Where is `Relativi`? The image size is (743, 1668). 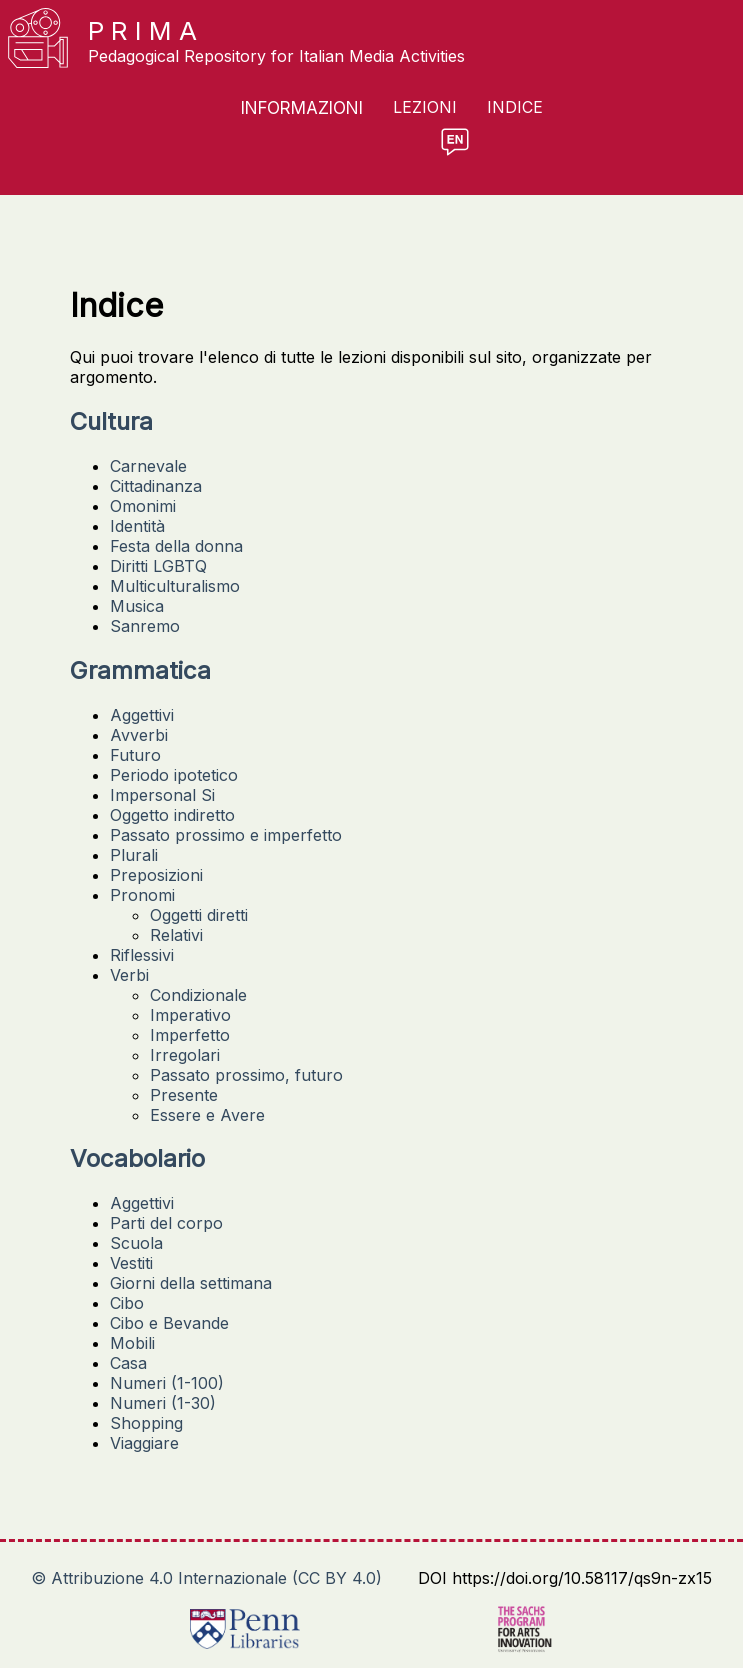
Relativi is located at coordinates (176, 935).